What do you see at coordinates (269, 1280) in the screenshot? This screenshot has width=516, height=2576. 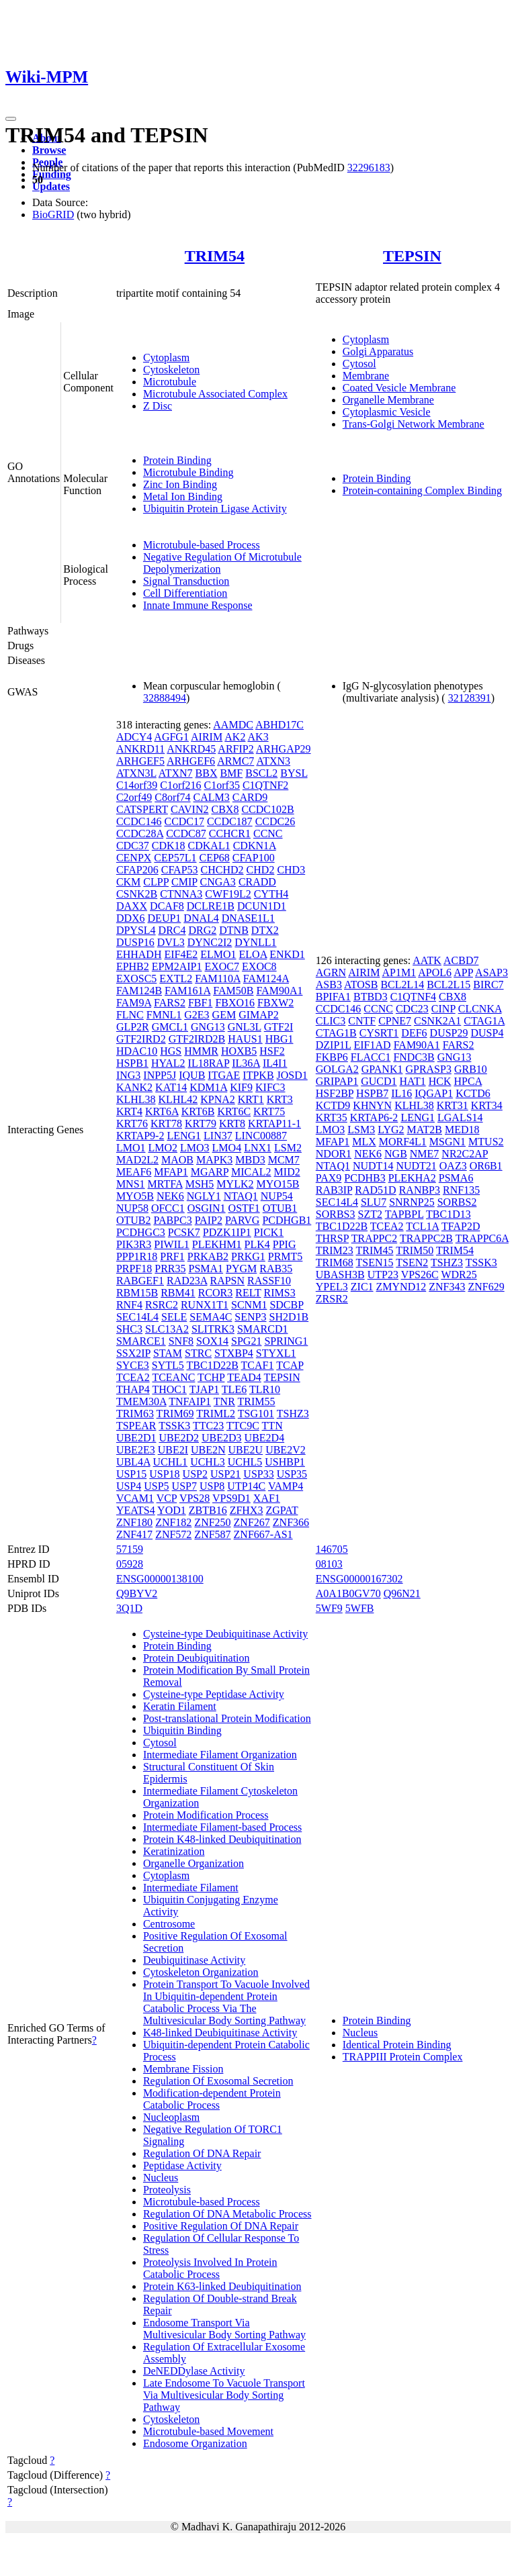 I see `RASSF10` at bounding box center [269, 1280].